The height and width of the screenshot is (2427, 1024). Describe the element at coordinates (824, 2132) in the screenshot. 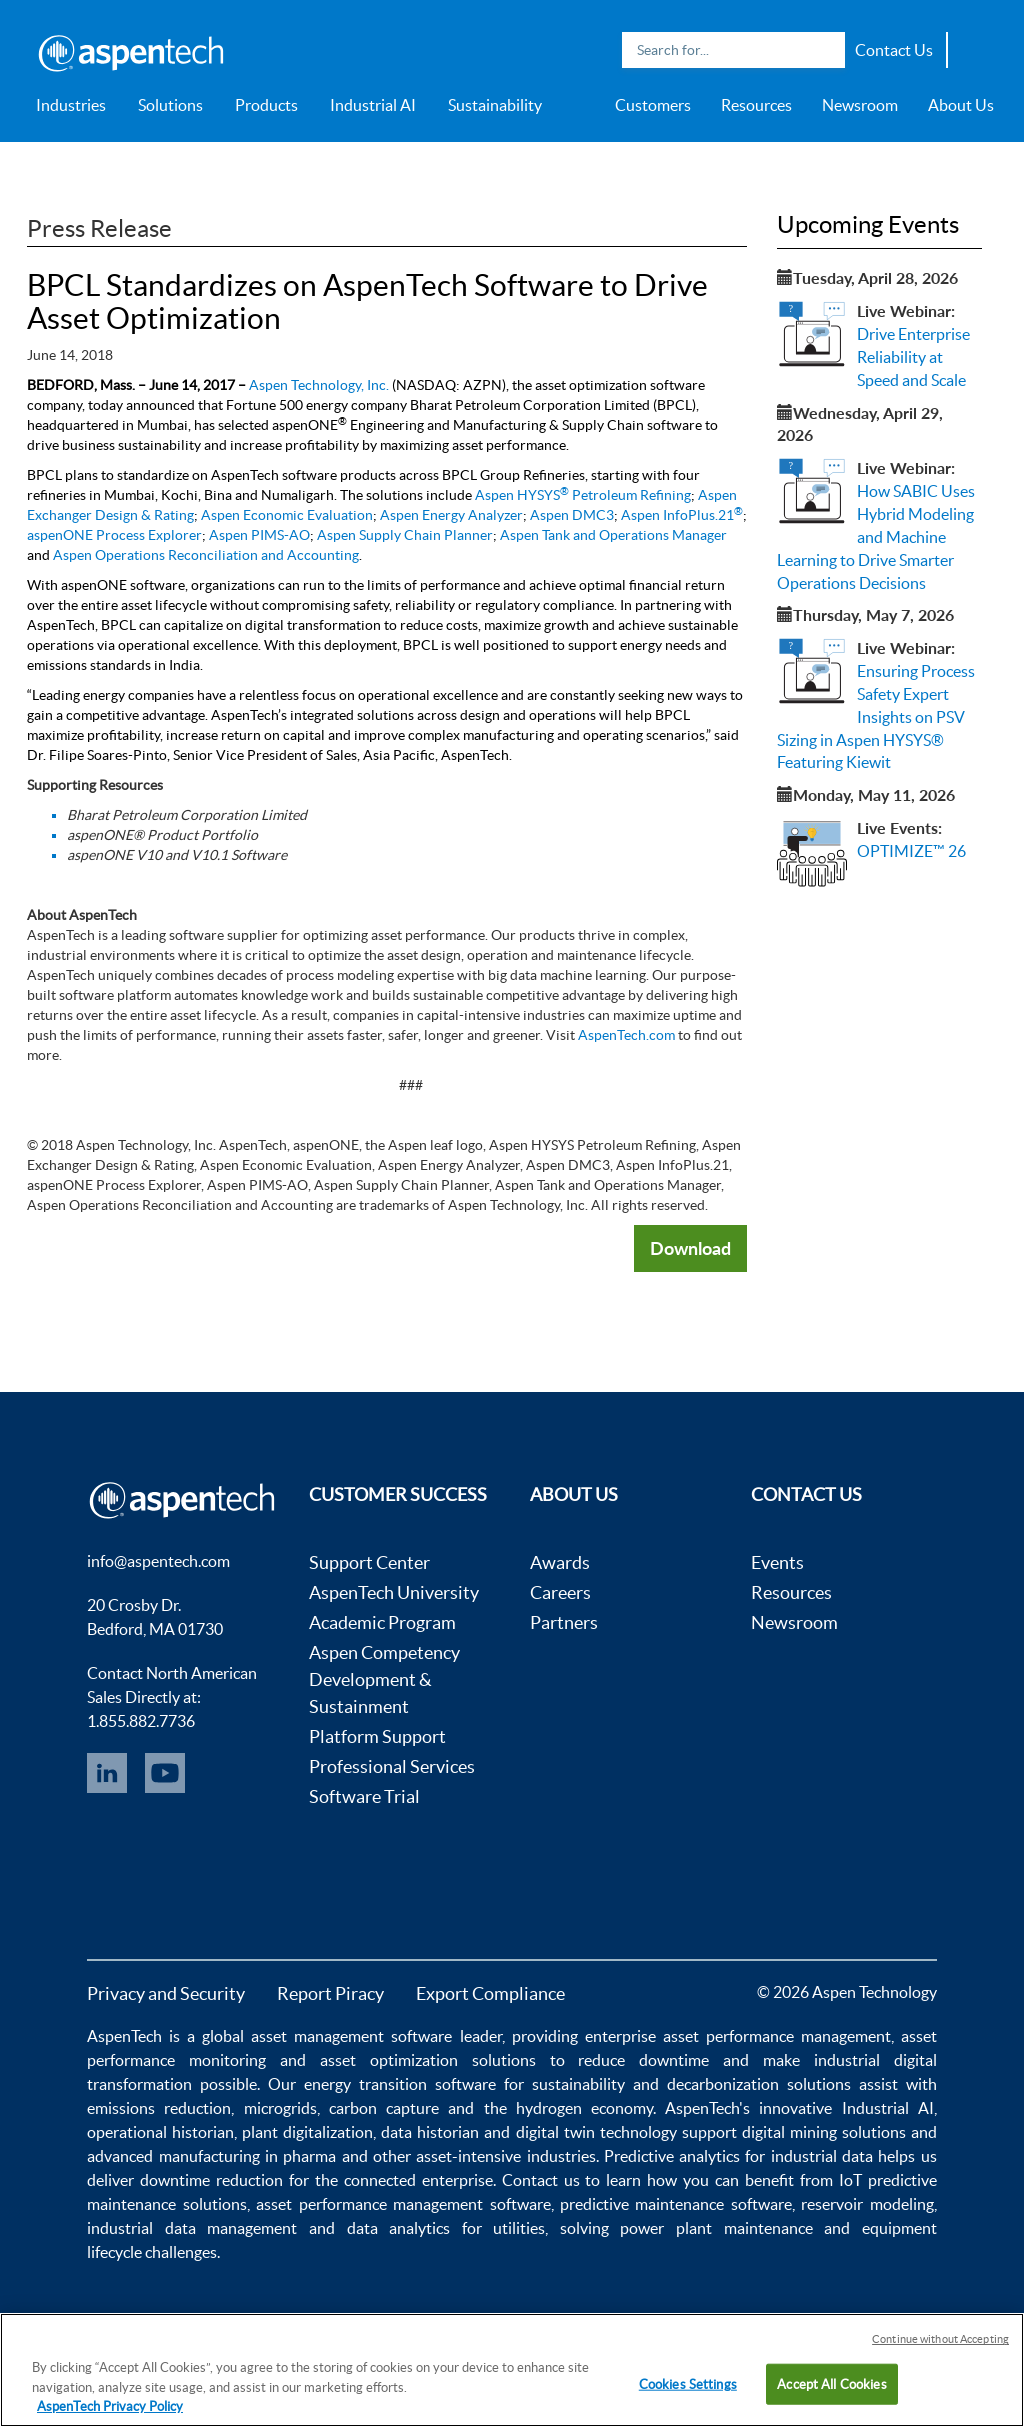

I see `digital mining solutions` at that location.